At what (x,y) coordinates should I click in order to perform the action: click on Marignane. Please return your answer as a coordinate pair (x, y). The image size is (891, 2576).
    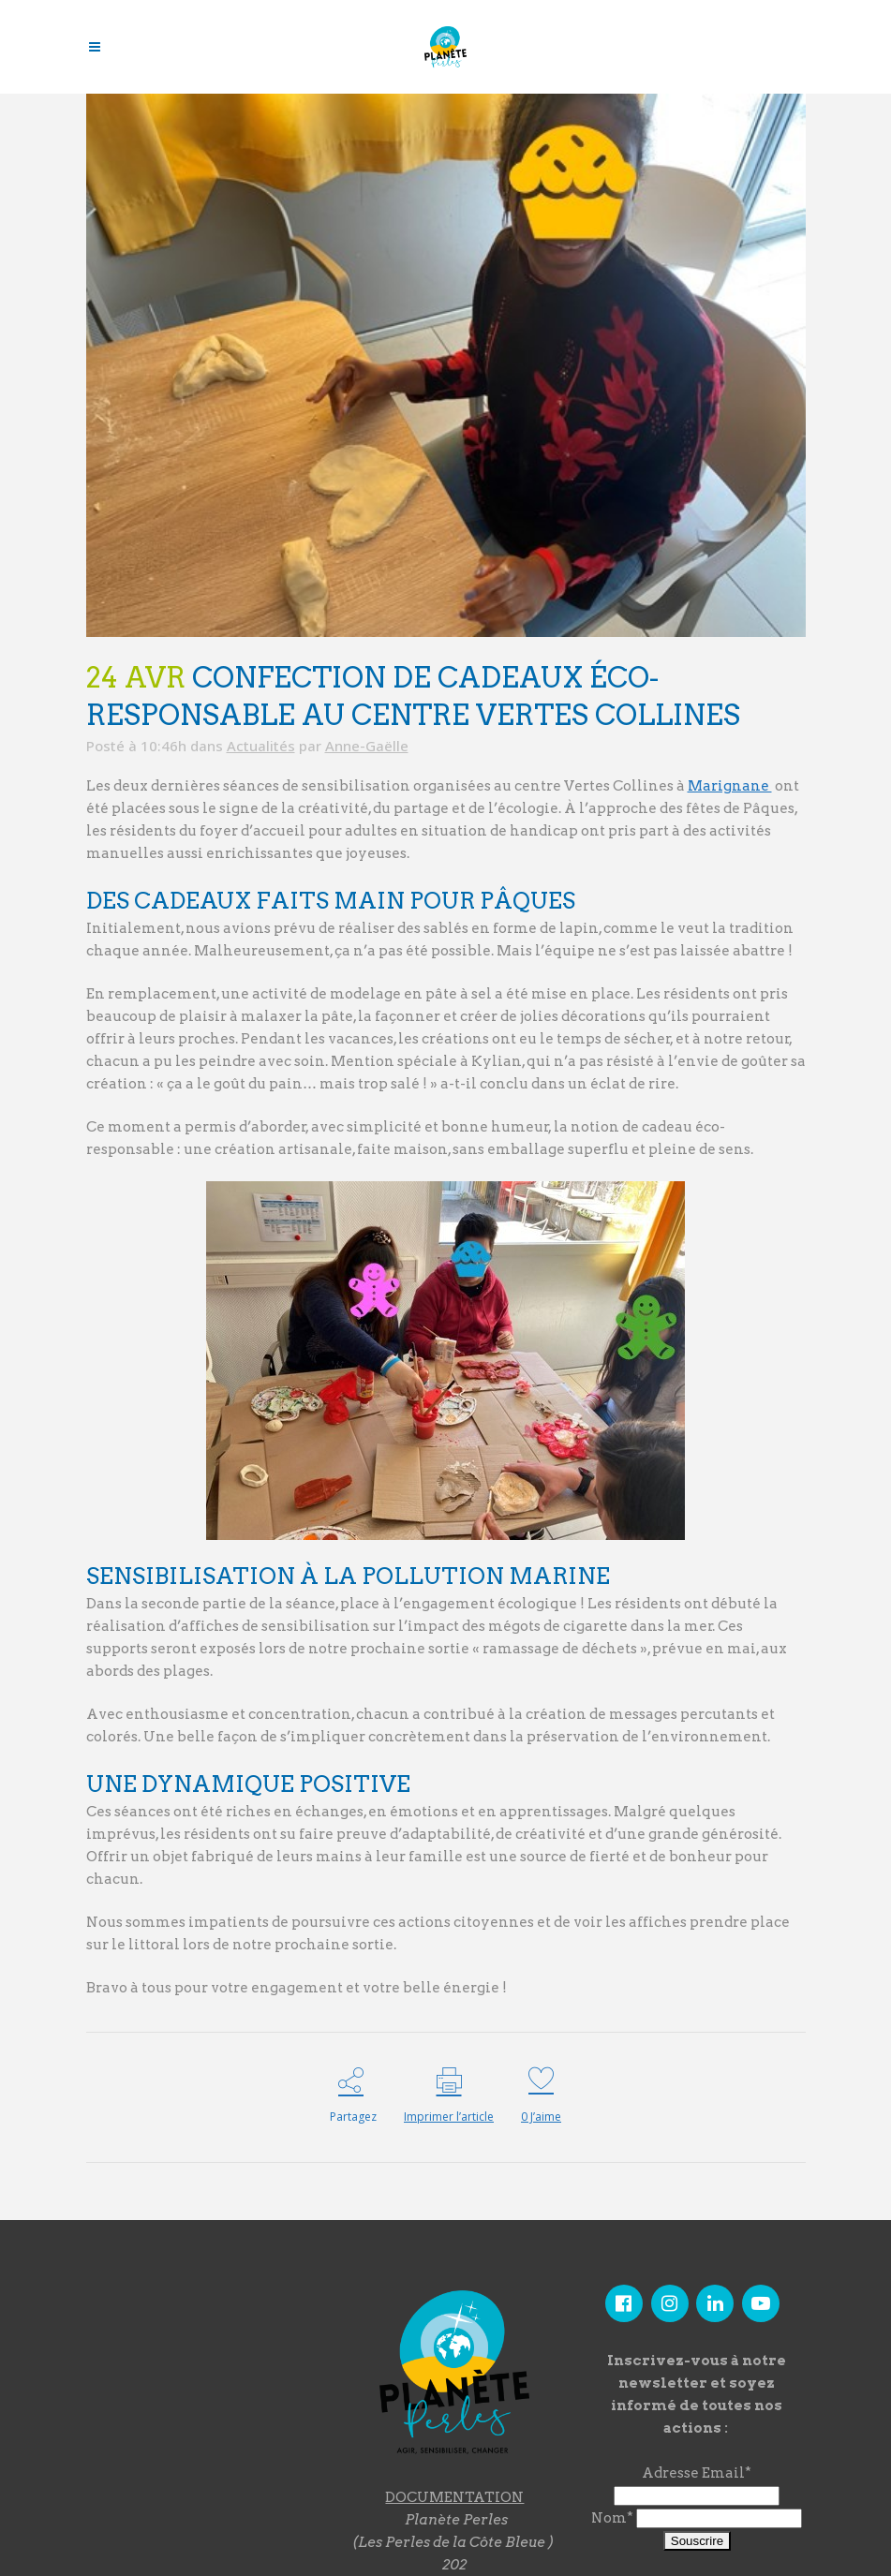
    Looking at the image, I should click on (730, 785).